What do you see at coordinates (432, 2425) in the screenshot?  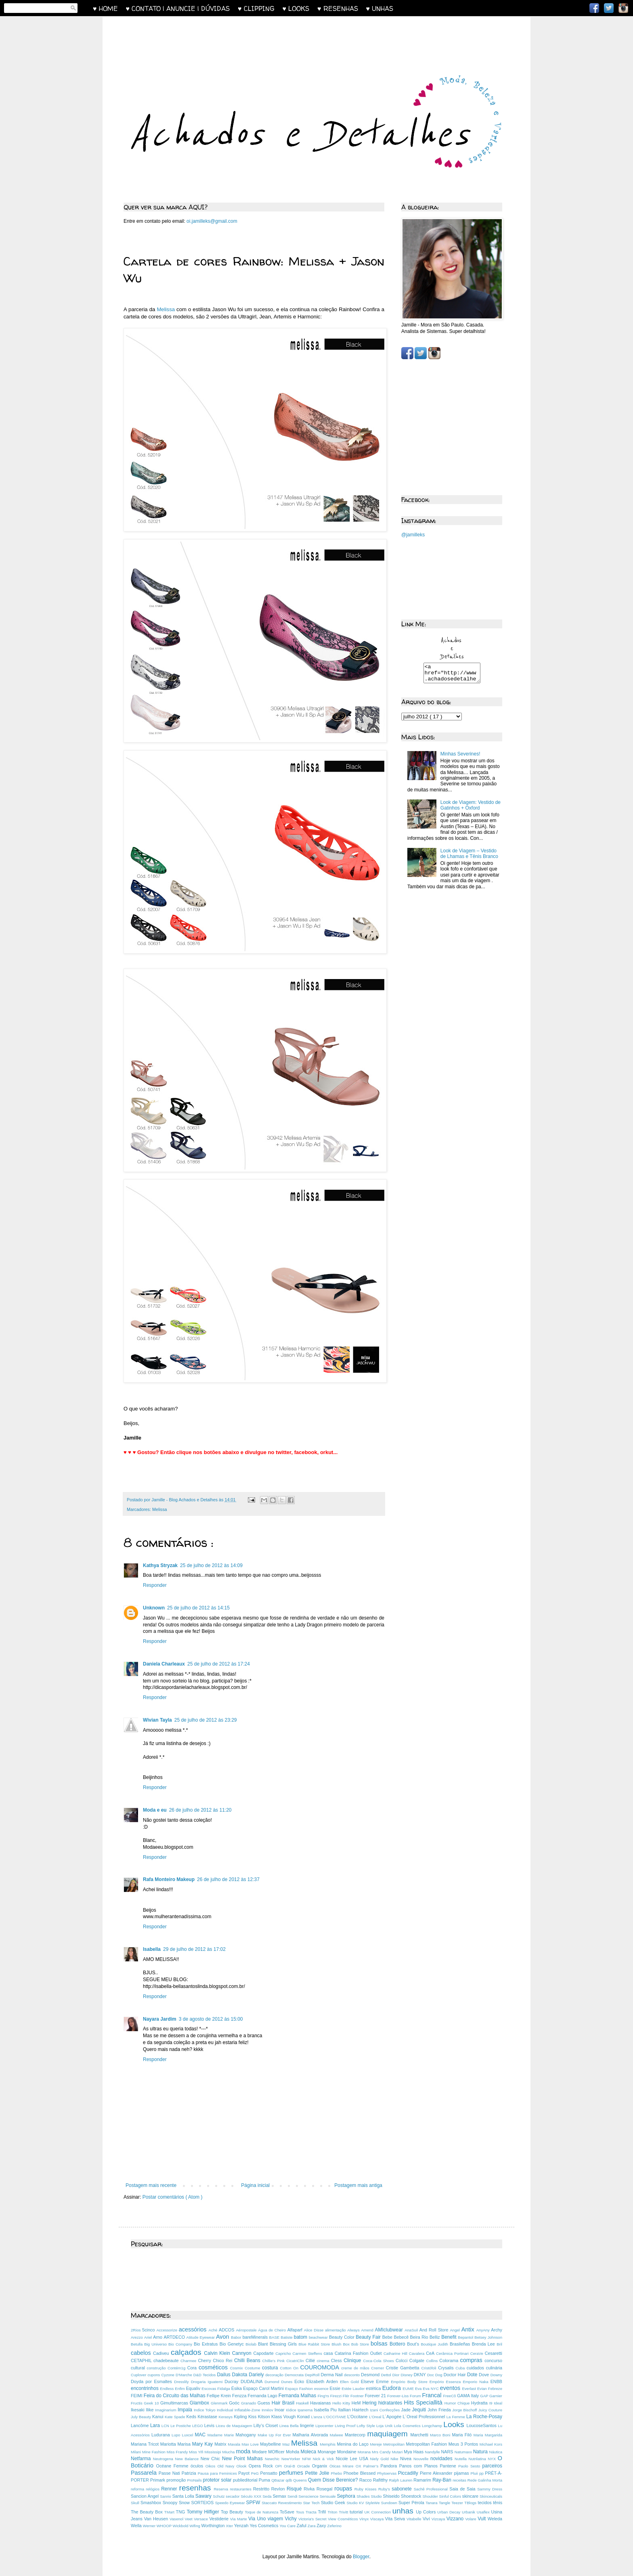 I see `Longchamp` at bounding box center [432, 2425].